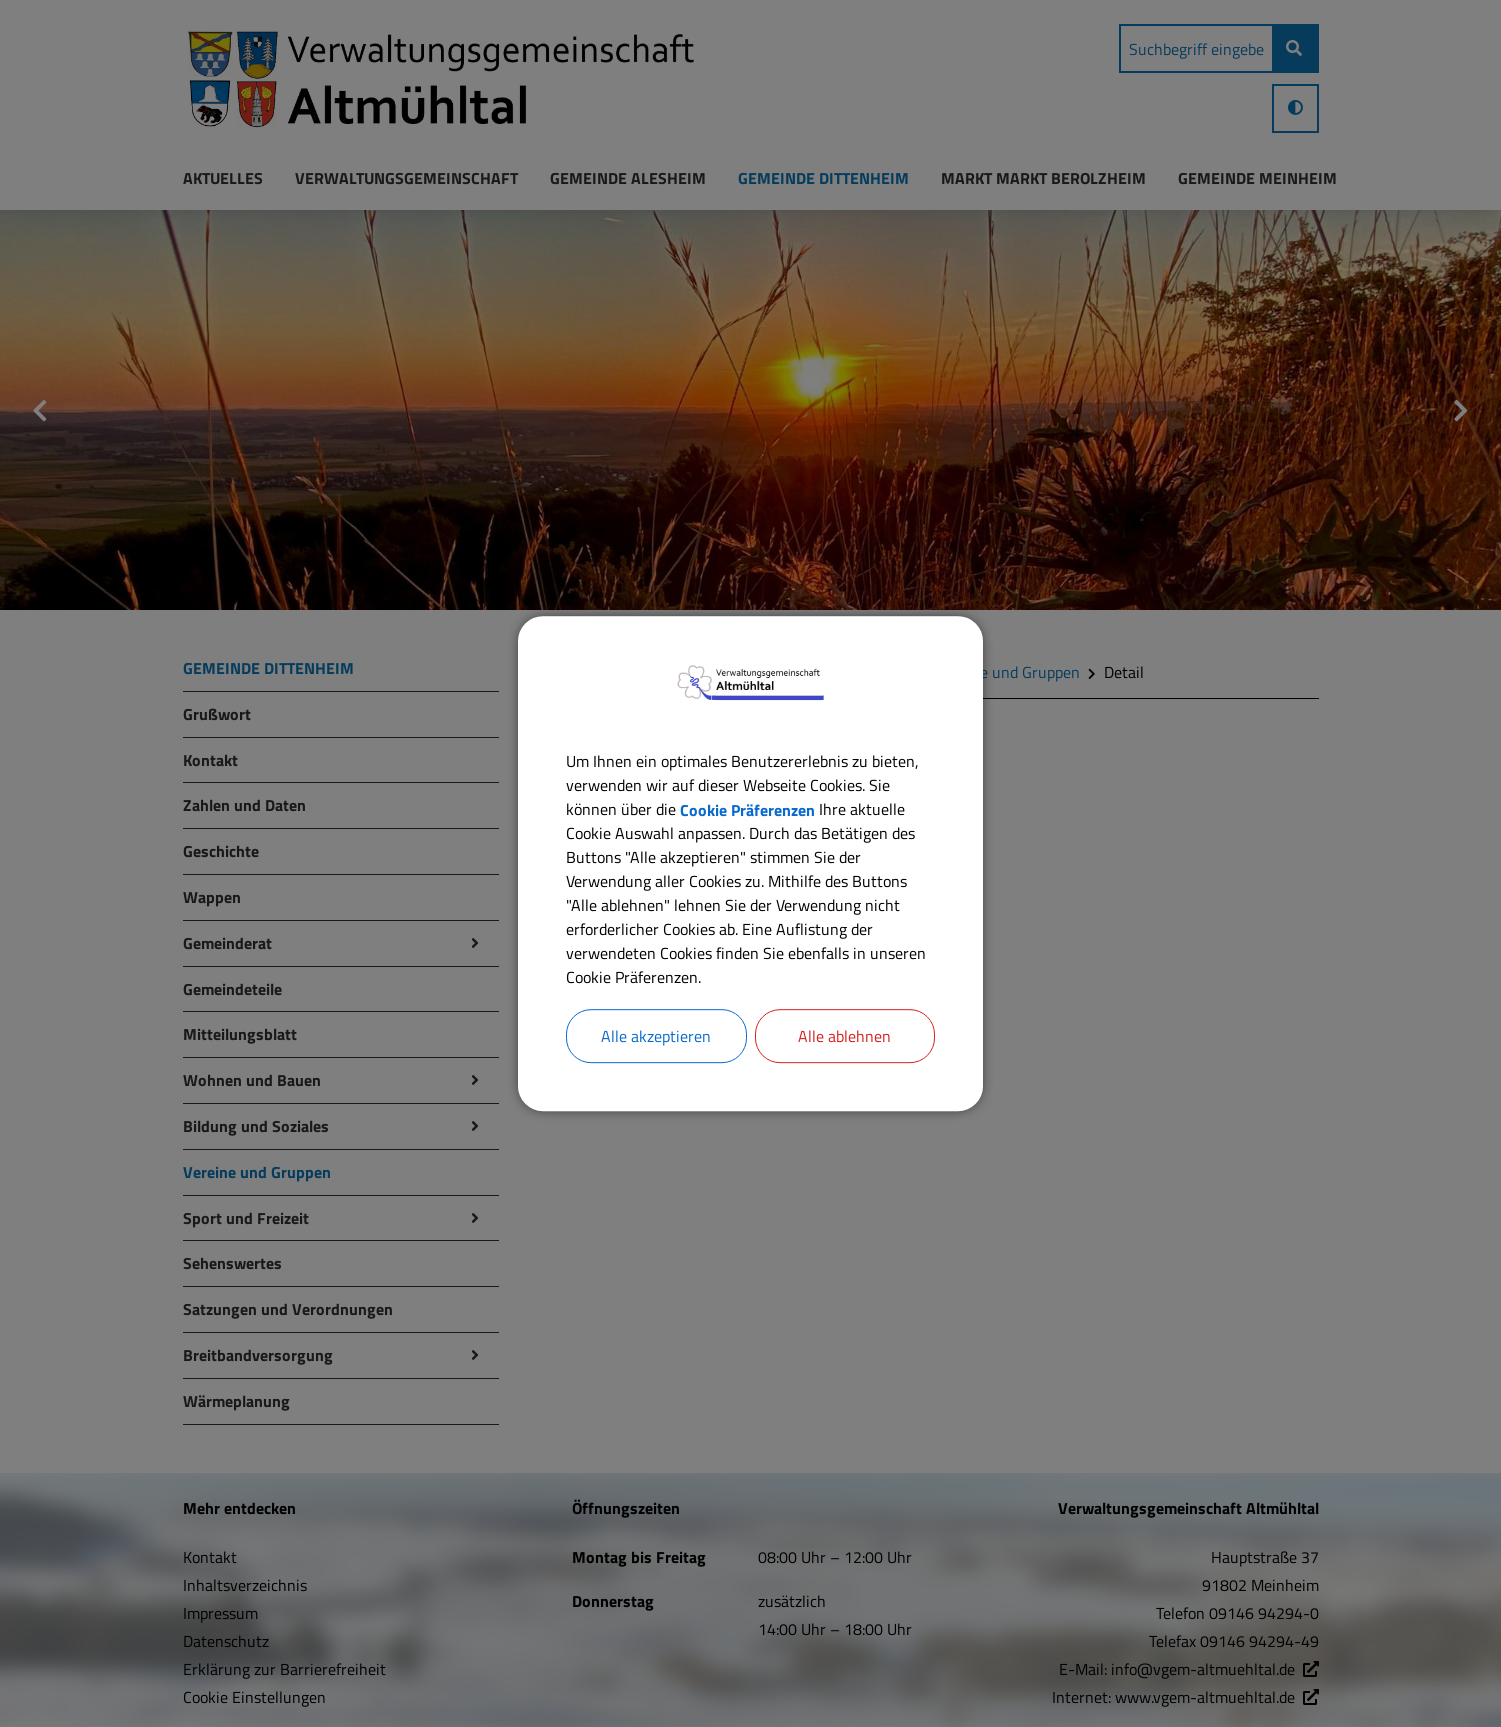 The image size is (1501, 1727). What do you see at coordinates (844, 1036) in the screenshot?
I see `Alle ablehnen` at bounding box center [844, 1036].